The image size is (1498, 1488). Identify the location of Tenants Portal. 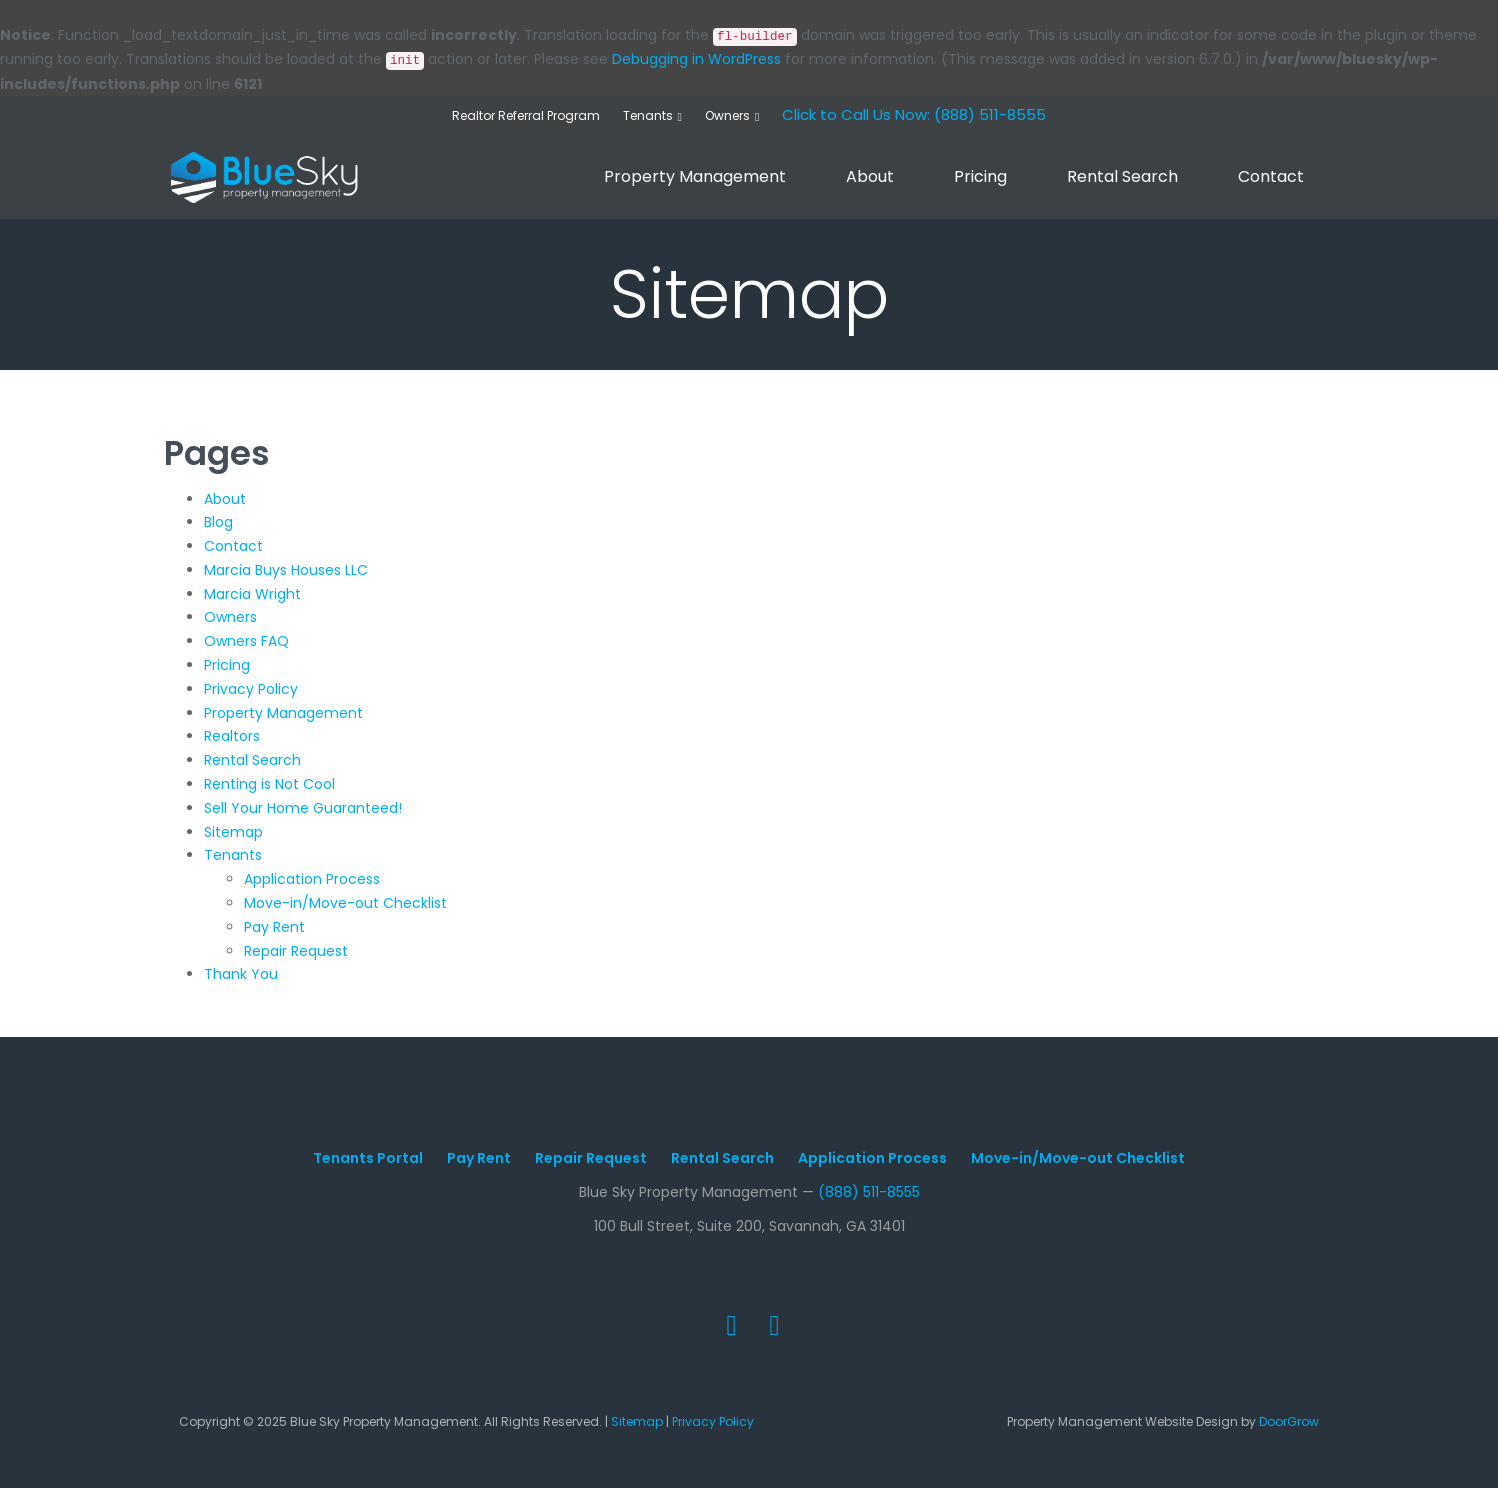
(368, 1158).